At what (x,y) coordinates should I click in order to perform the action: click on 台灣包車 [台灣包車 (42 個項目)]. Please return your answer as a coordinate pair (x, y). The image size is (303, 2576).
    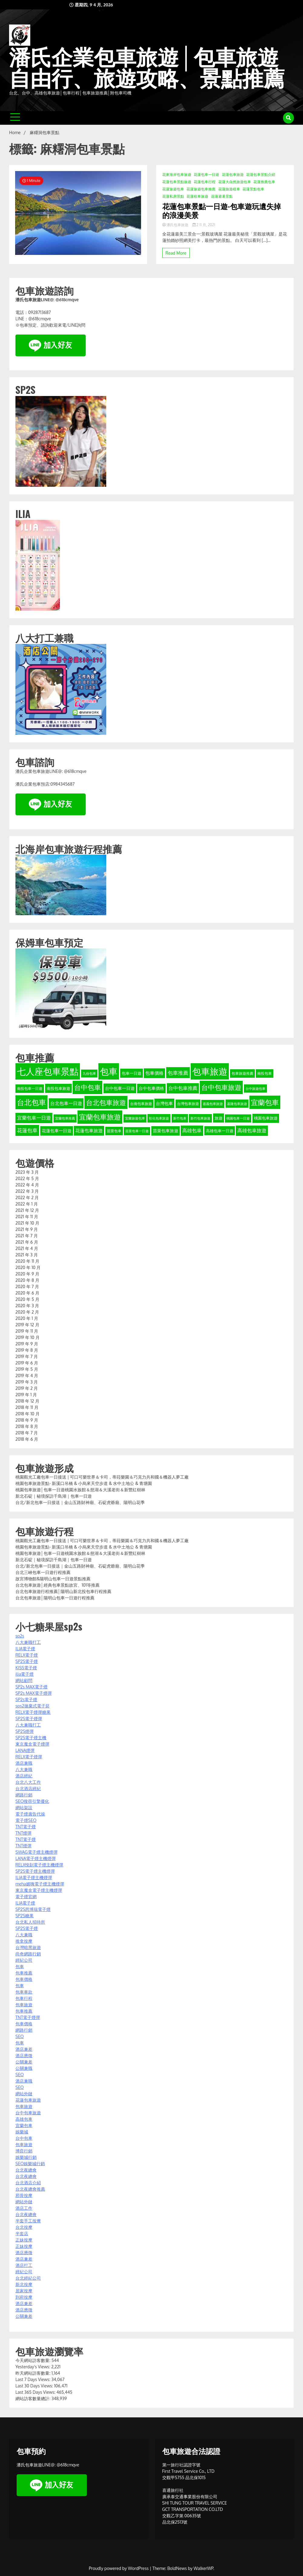
    Looking at the image, I should click on (164, 1103).